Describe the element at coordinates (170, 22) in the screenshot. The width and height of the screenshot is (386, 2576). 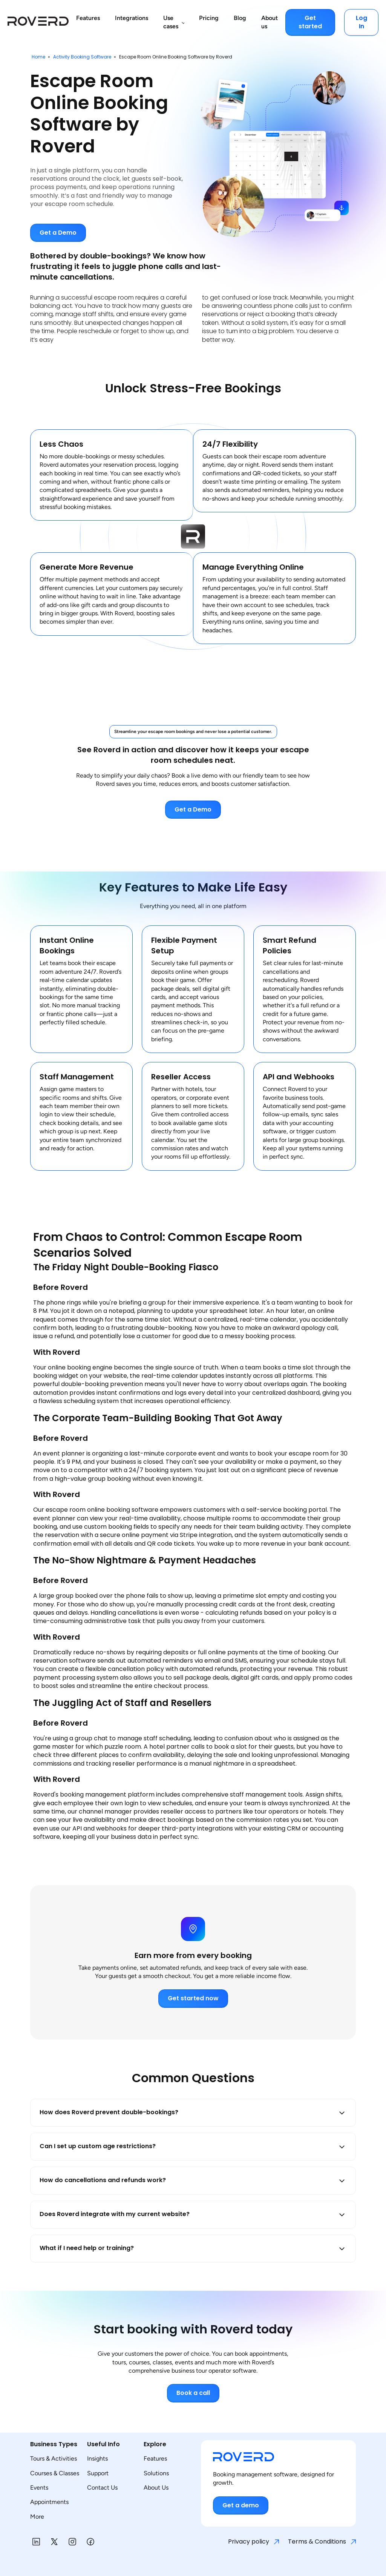
I see `Use cases` at that location.